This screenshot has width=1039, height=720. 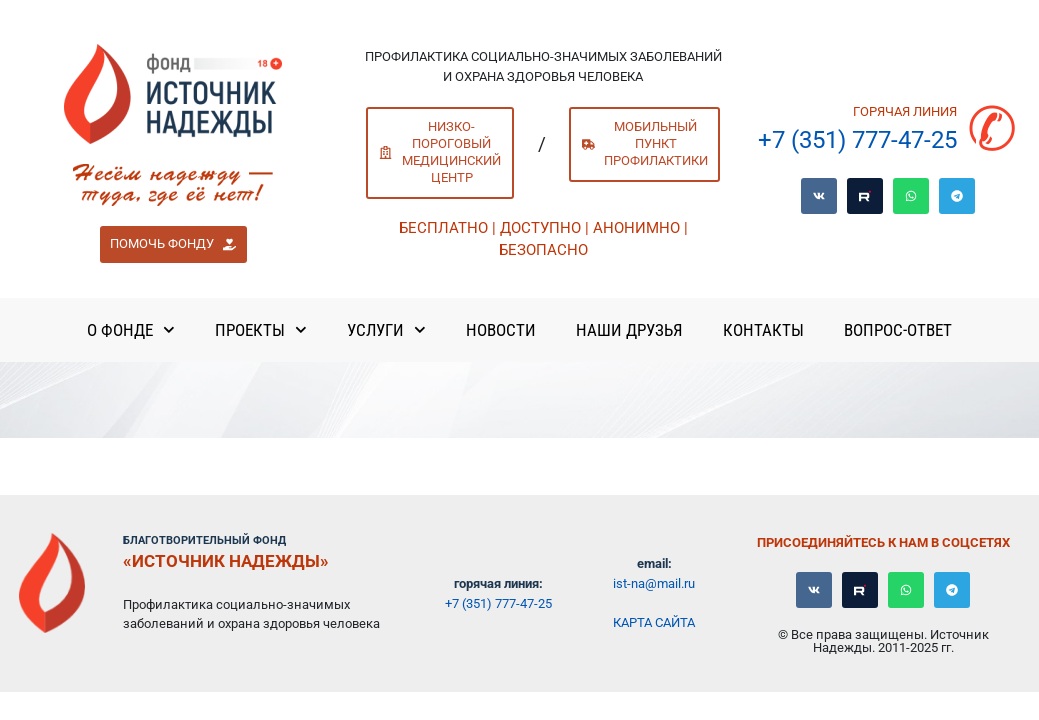 What do you see at coordinates (654, 622) in the screenshot?
I see `Карта сайта` at bounding box center [654, 622].